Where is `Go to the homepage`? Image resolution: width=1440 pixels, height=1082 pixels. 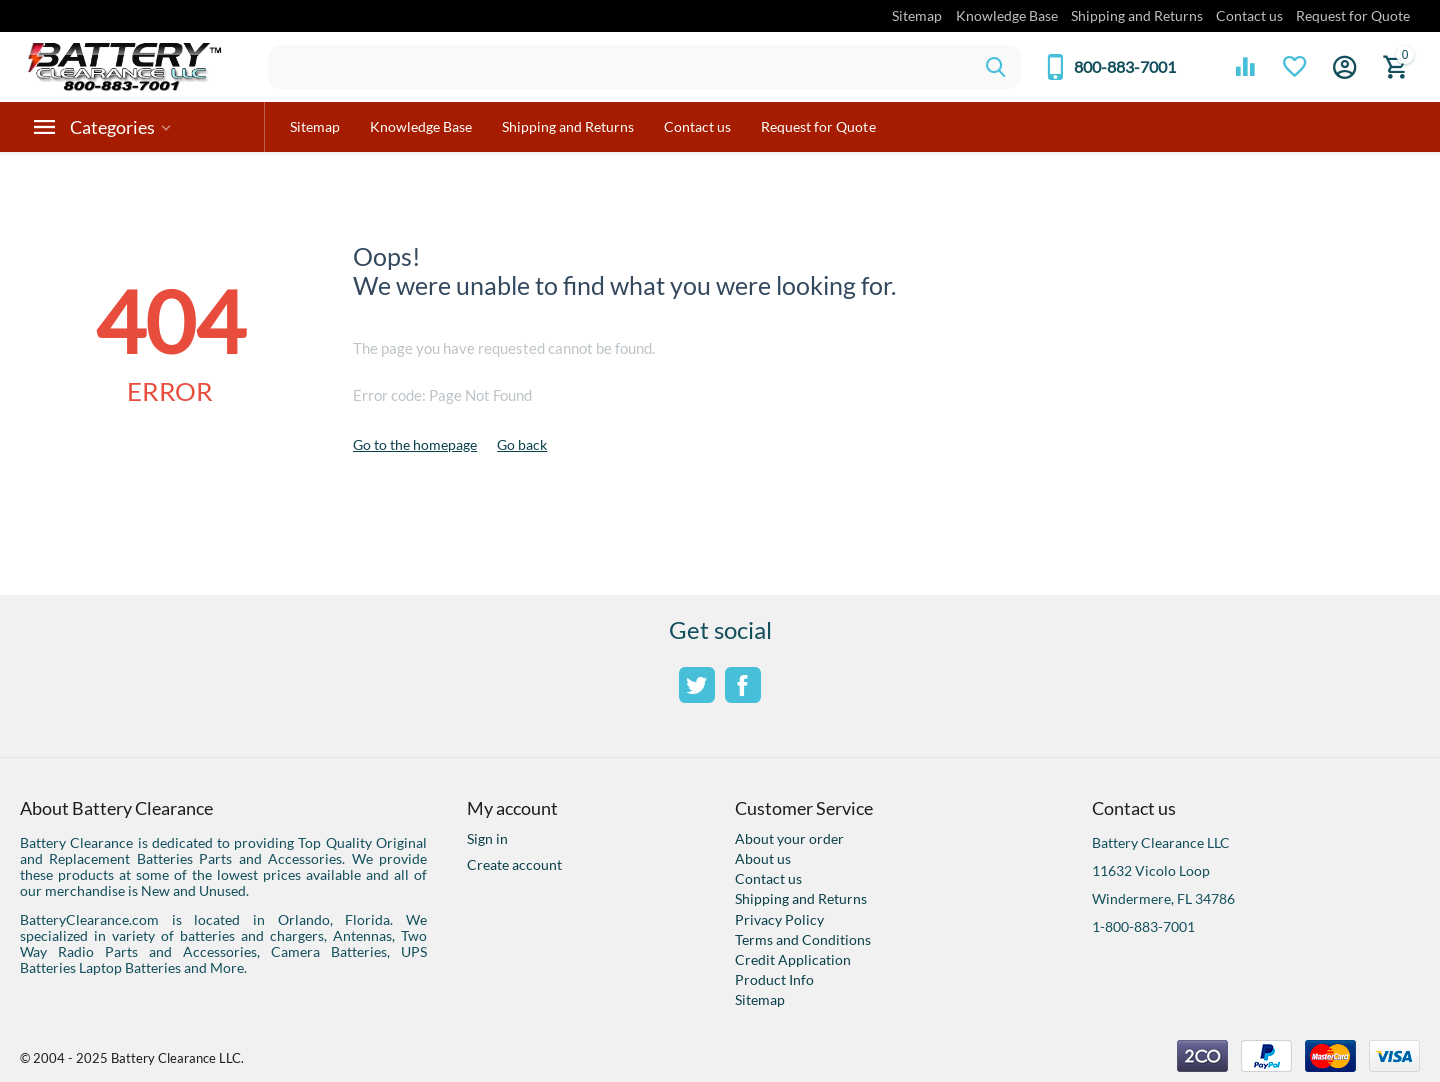 Go to the homepage is located at coordinates (415, 444).